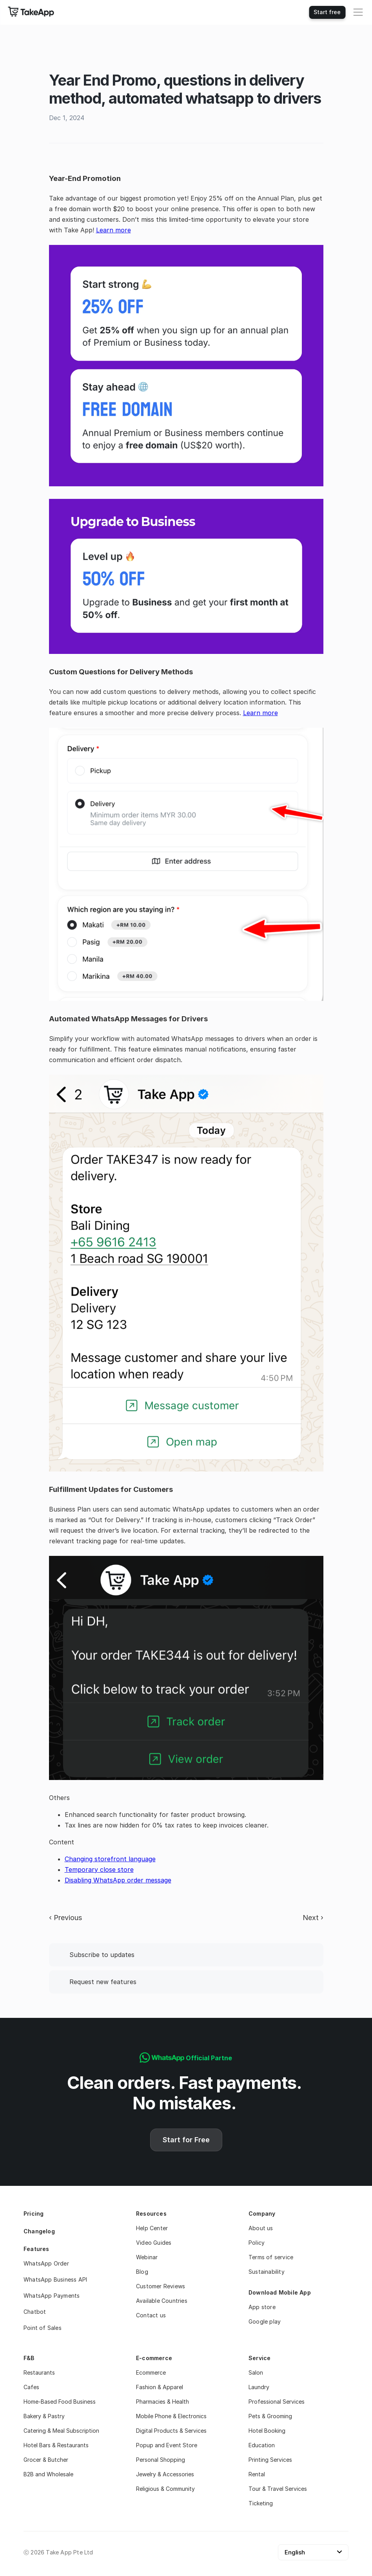 This screenshot has height=2576, width=372. Describe the element at coordinates (277, 2401) in the screenshot. I see `Professional Services` at that location.